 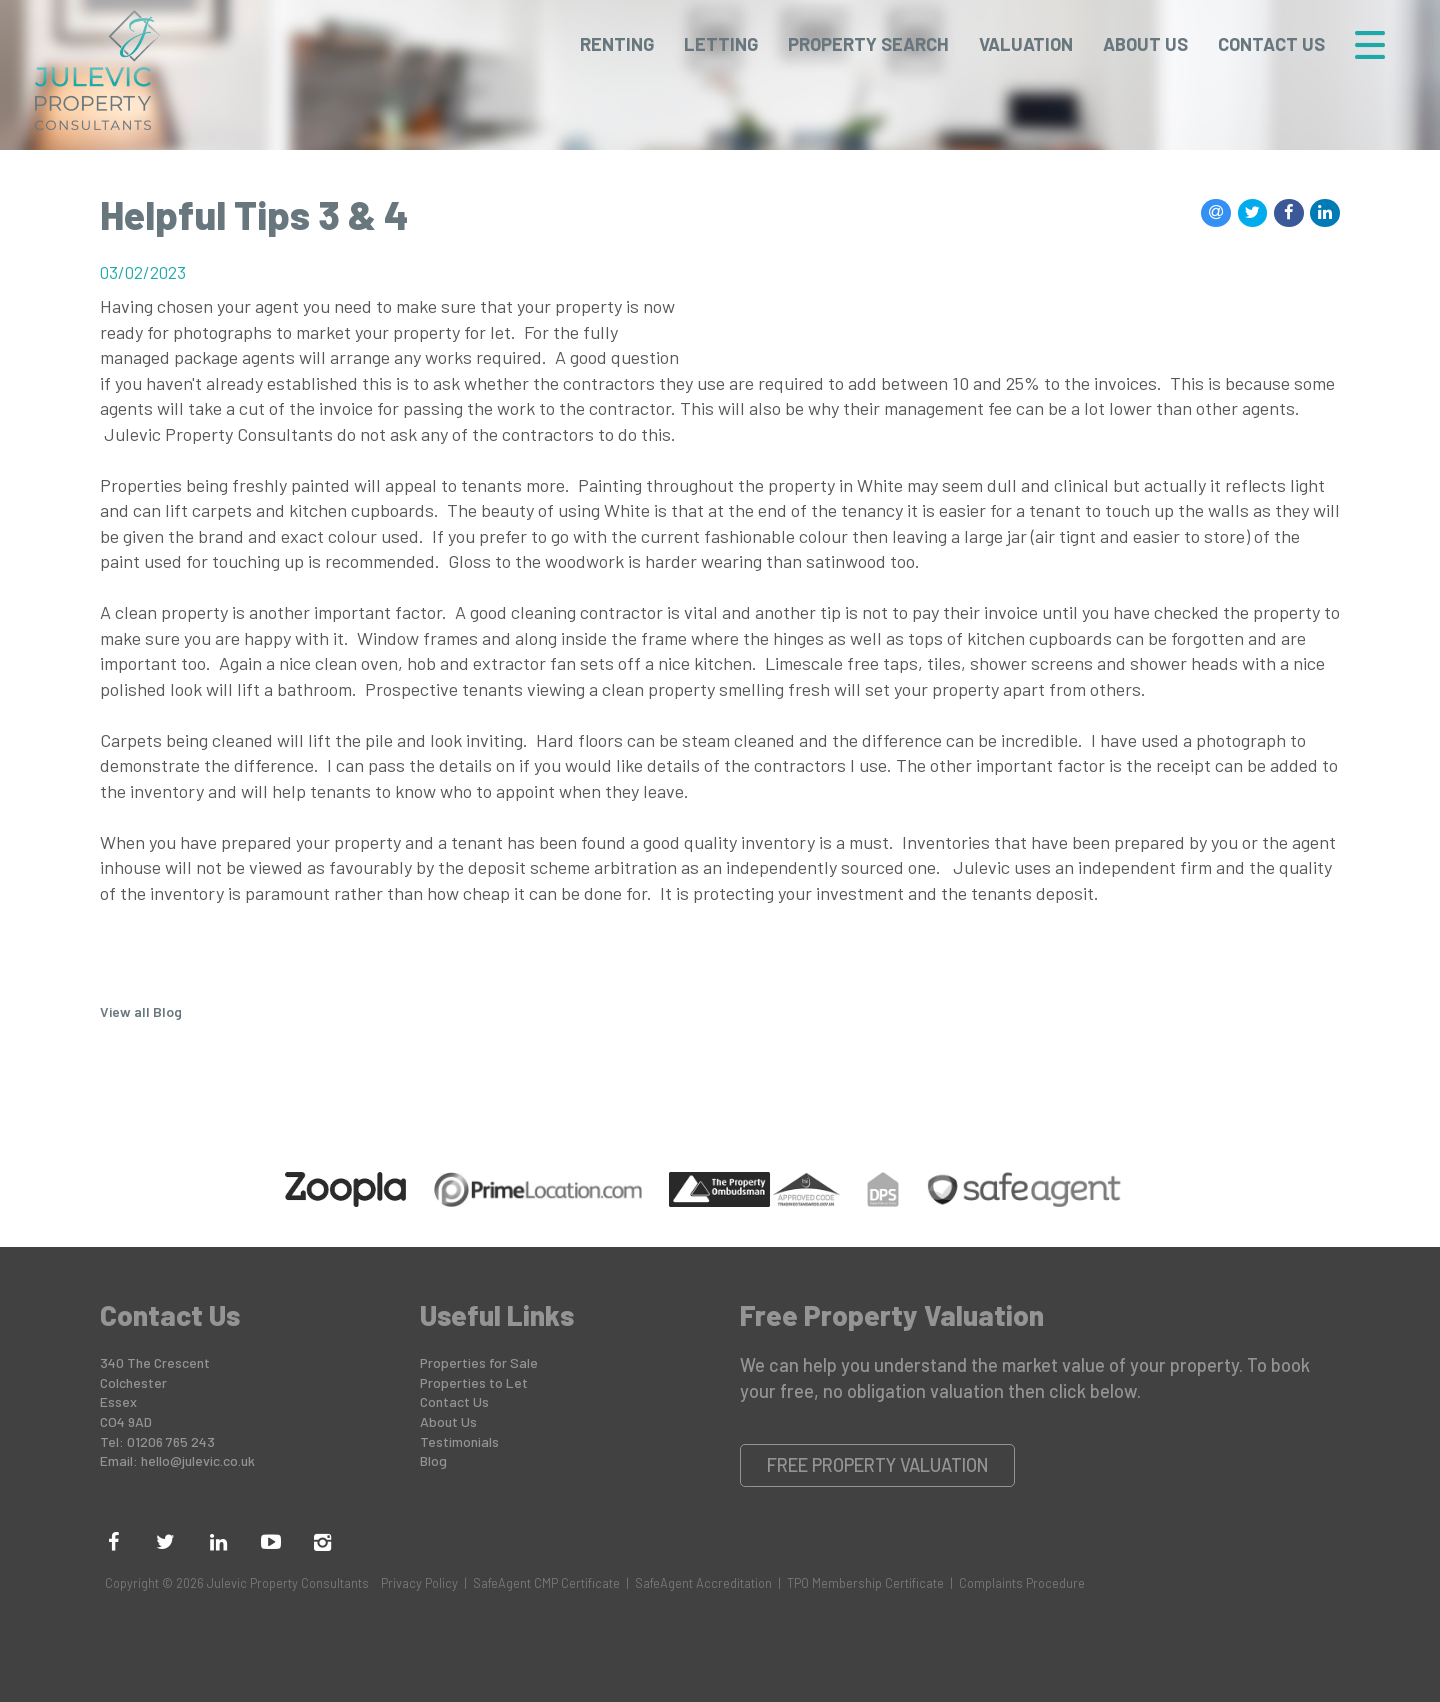 I want to click on SafeAgent CMP Certificate, so click(x=546, y=1583).